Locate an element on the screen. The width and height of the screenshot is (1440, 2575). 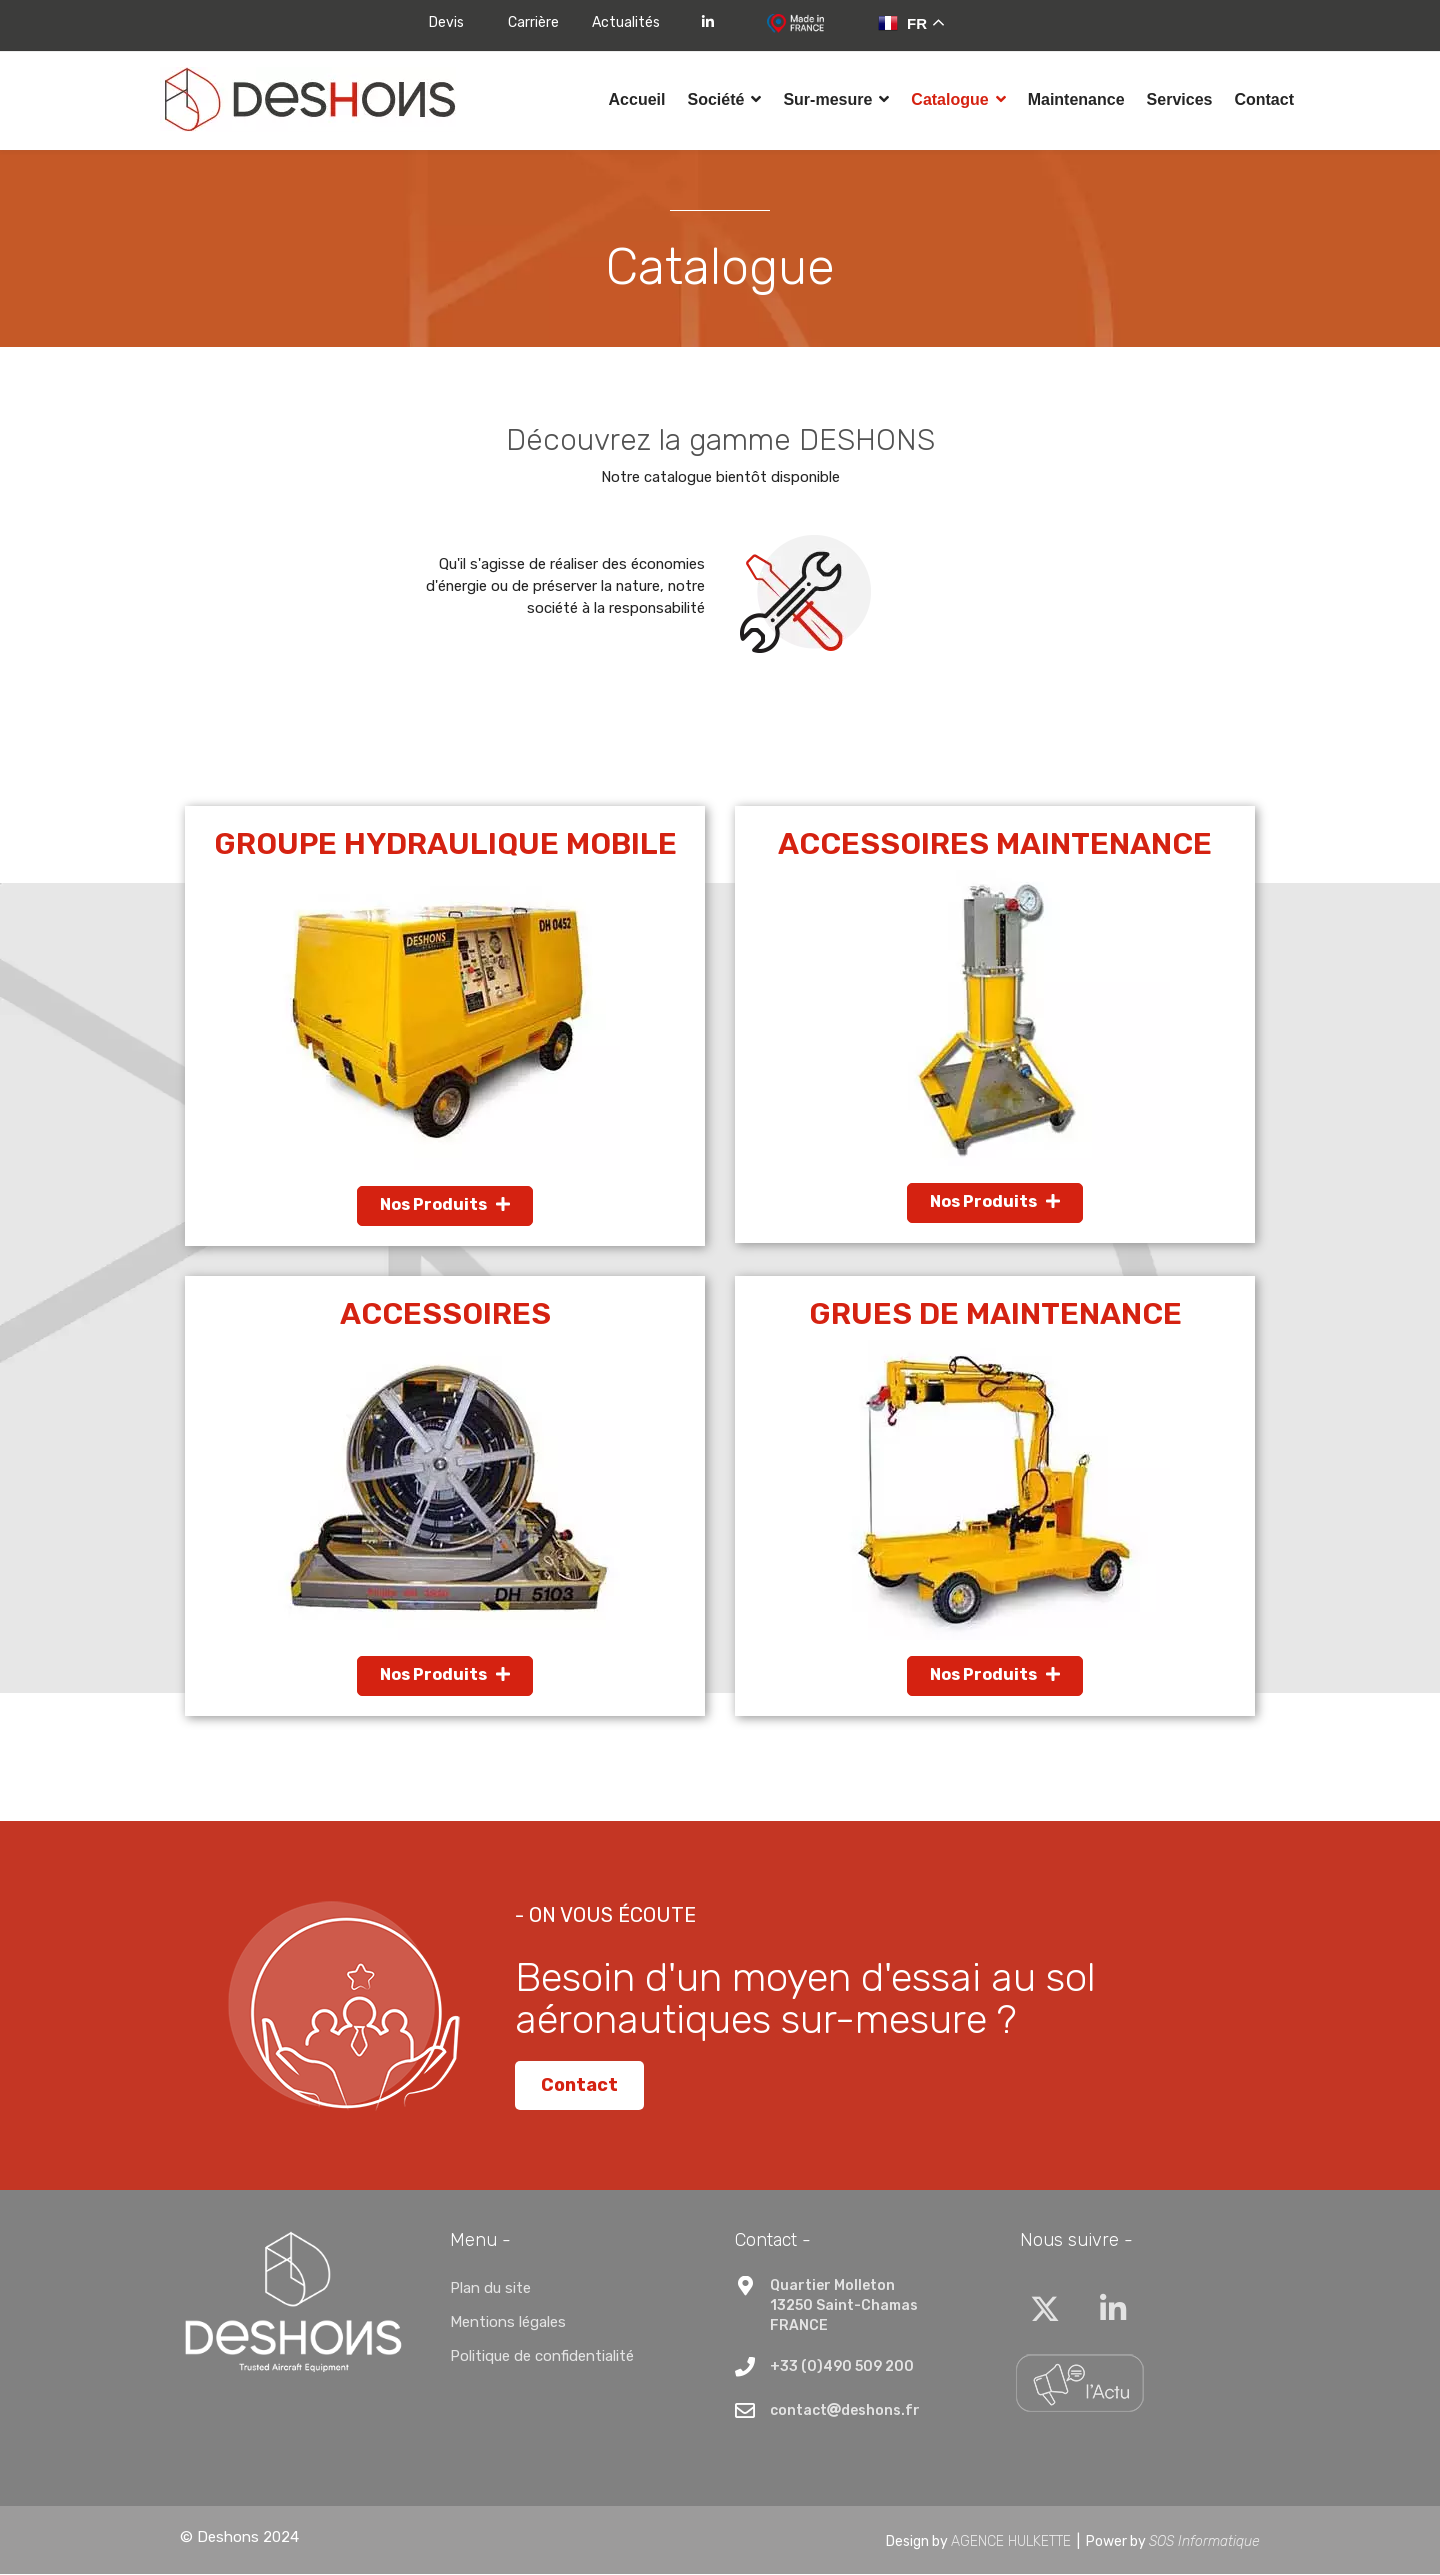
Maintenance is located at coordinates (1076, 99).